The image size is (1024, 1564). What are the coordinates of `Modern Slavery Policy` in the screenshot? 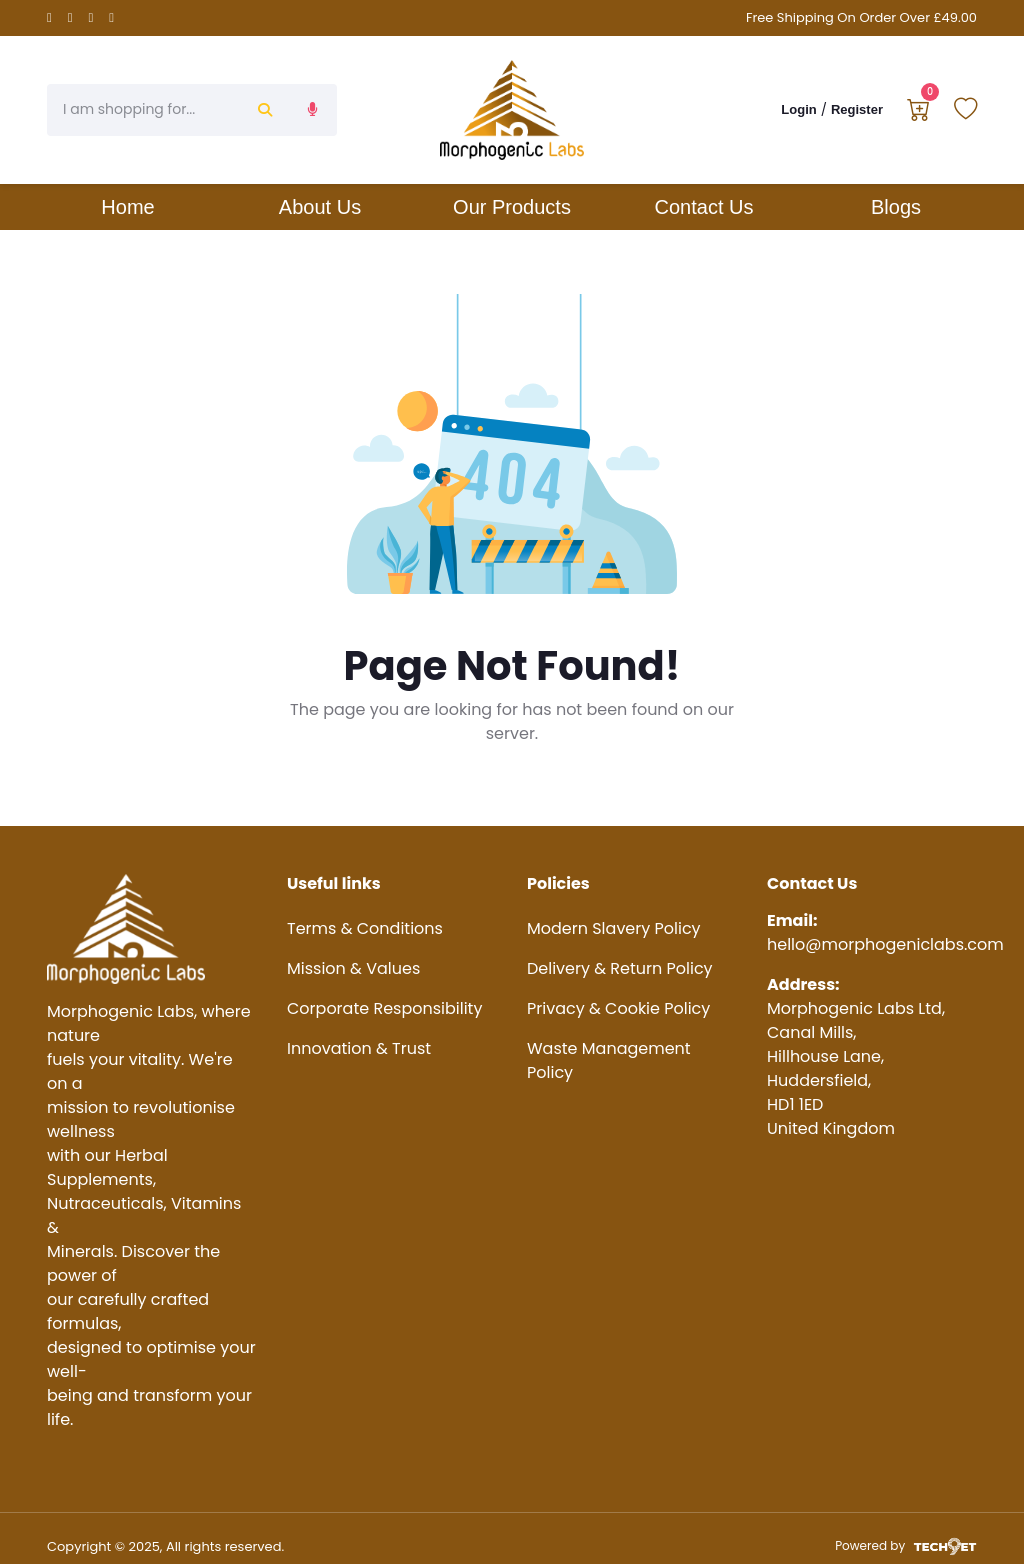 It's located at (614, 928).